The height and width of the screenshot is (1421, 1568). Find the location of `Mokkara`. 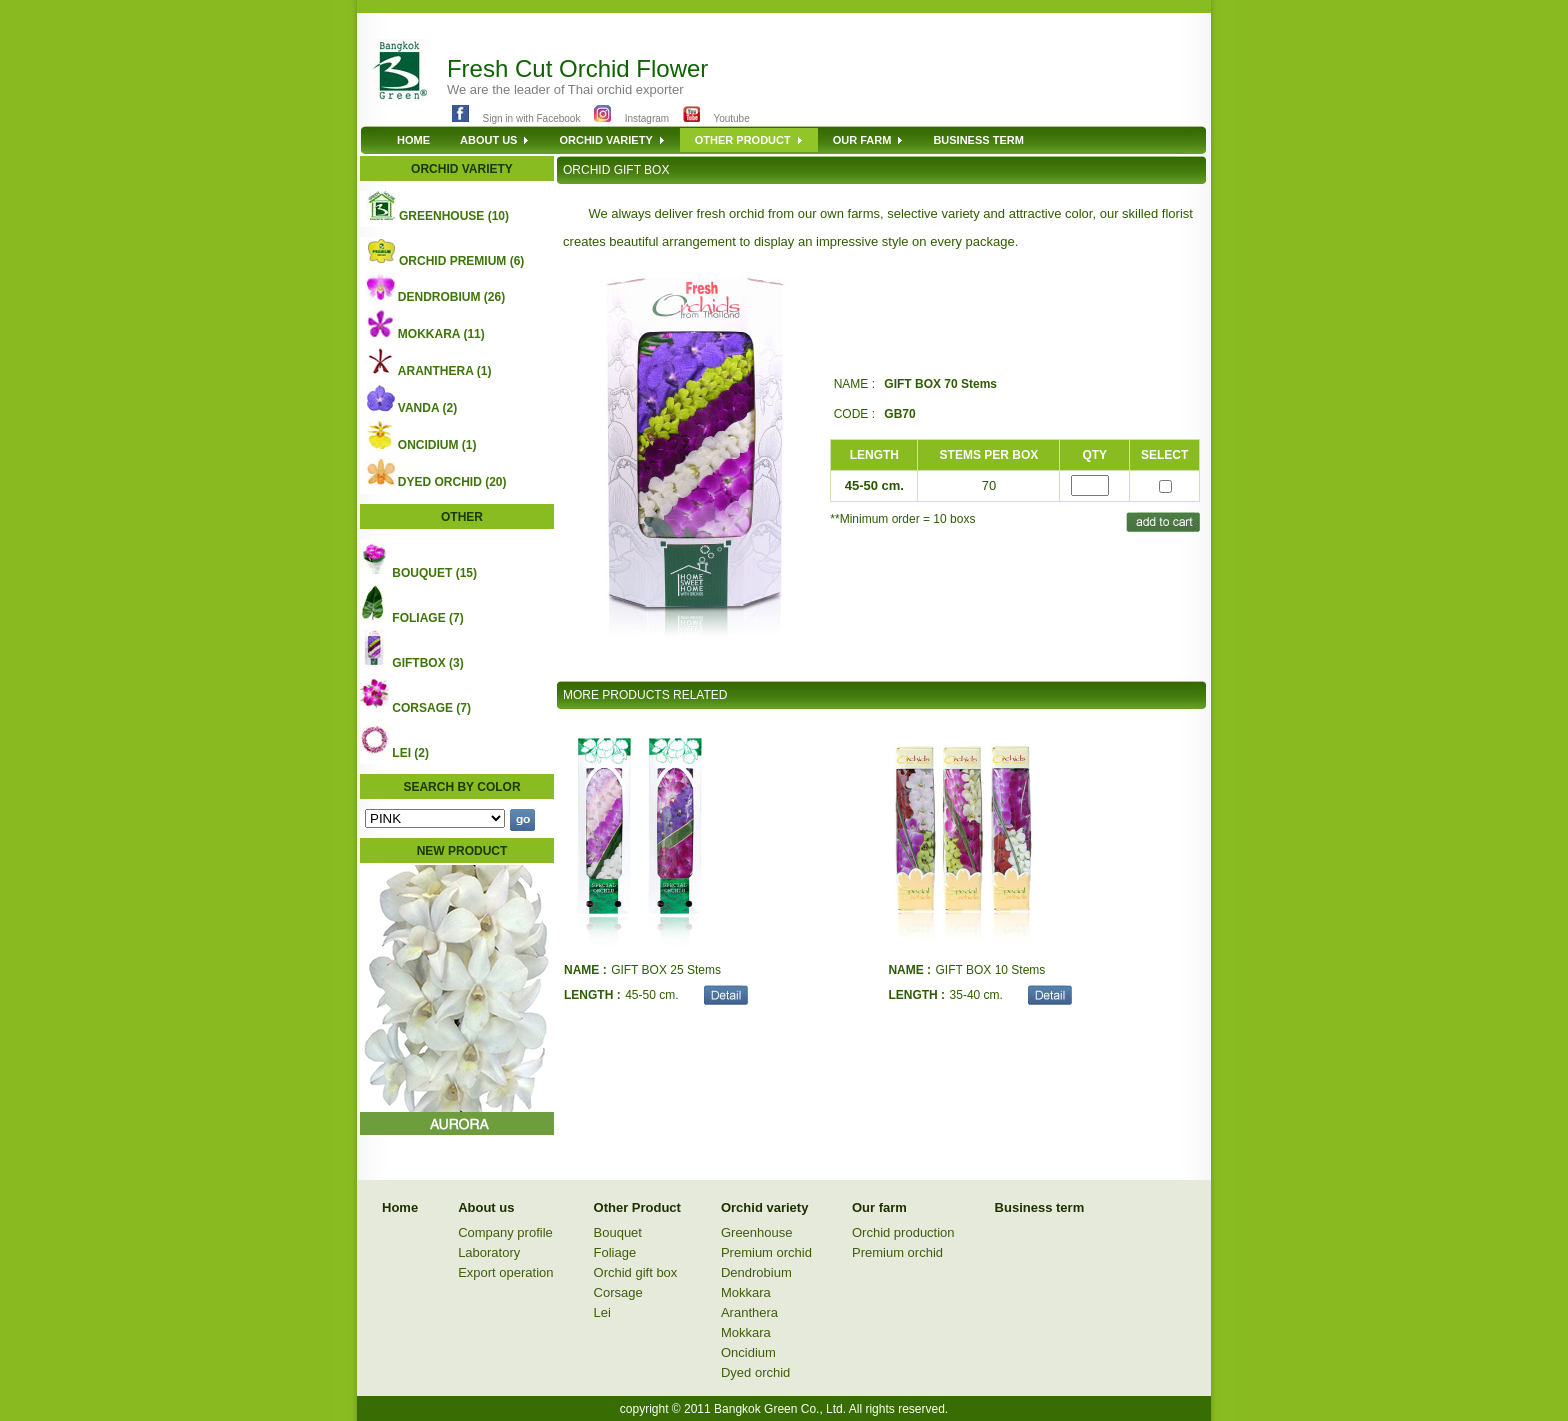

Mokkara is located at coordinates (746, 1292).